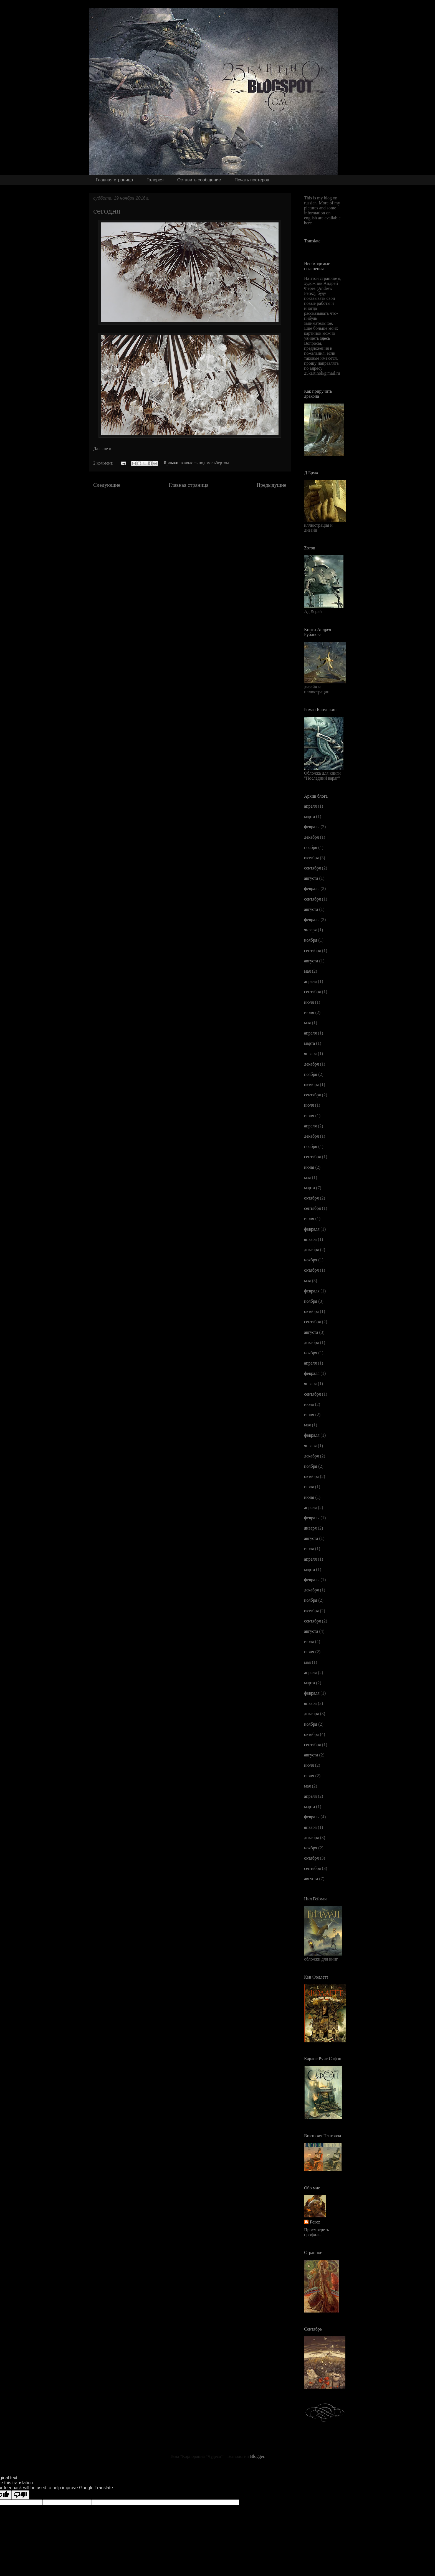  What do you see at coordinates (309, 816) in the screenshot?
I see `марта` at bounding box center [309, 816].